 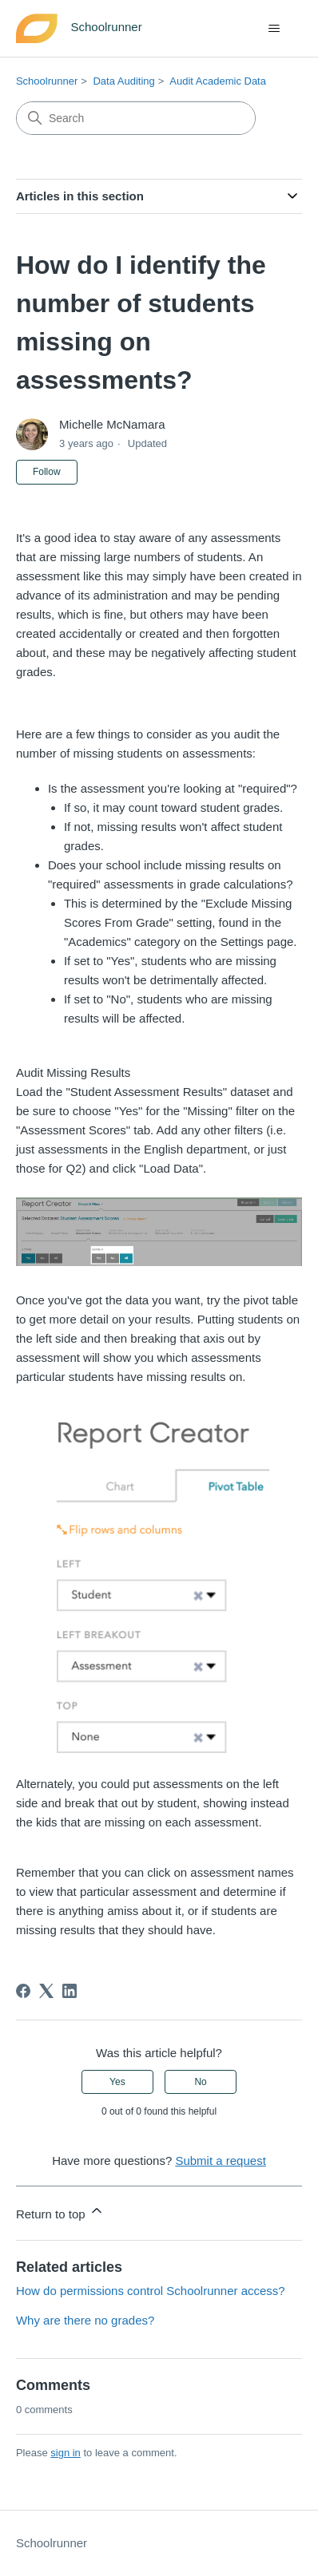 What do you see at coordinates (117, 2081) in the screenshot?
I see `Yes [This article was helpful]` at bounding box center [117, 2081].